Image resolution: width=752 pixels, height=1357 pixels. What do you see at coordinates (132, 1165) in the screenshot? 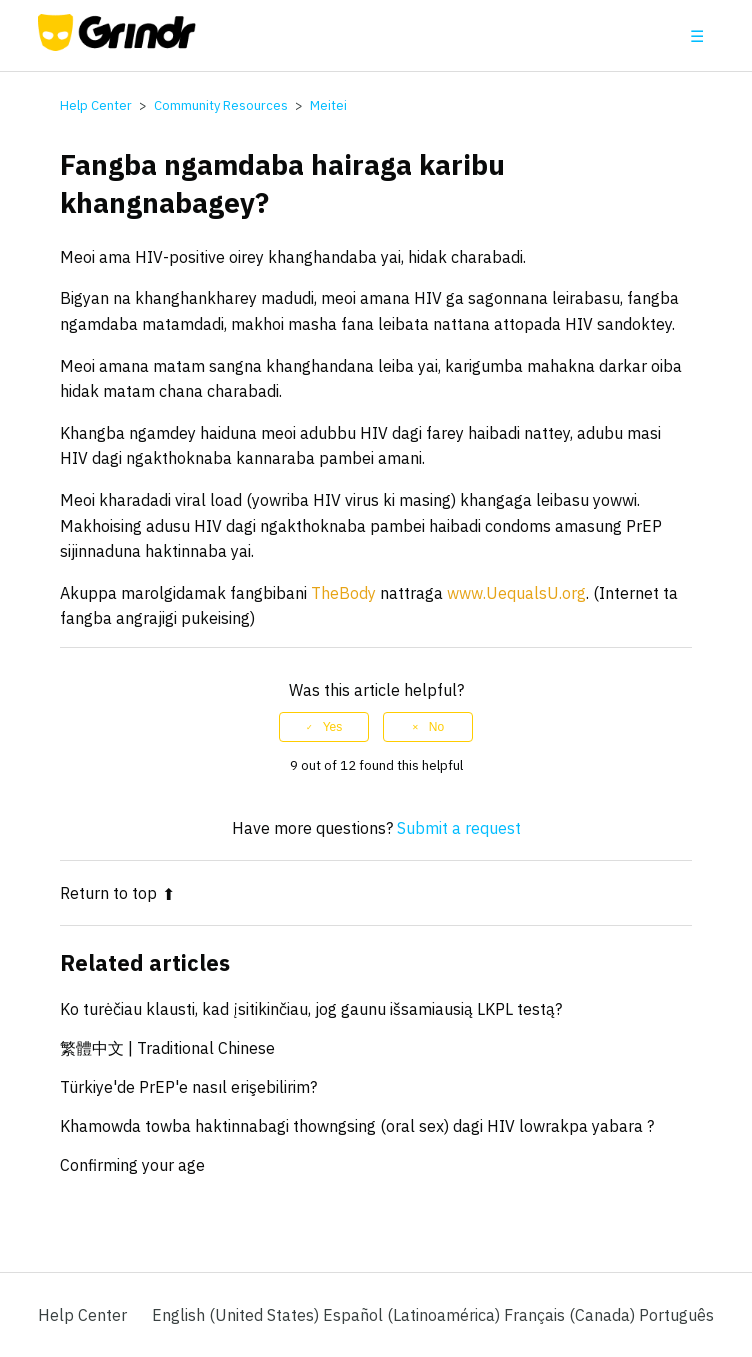
I see `Confirming your age` at bounding box center [132, 1165].